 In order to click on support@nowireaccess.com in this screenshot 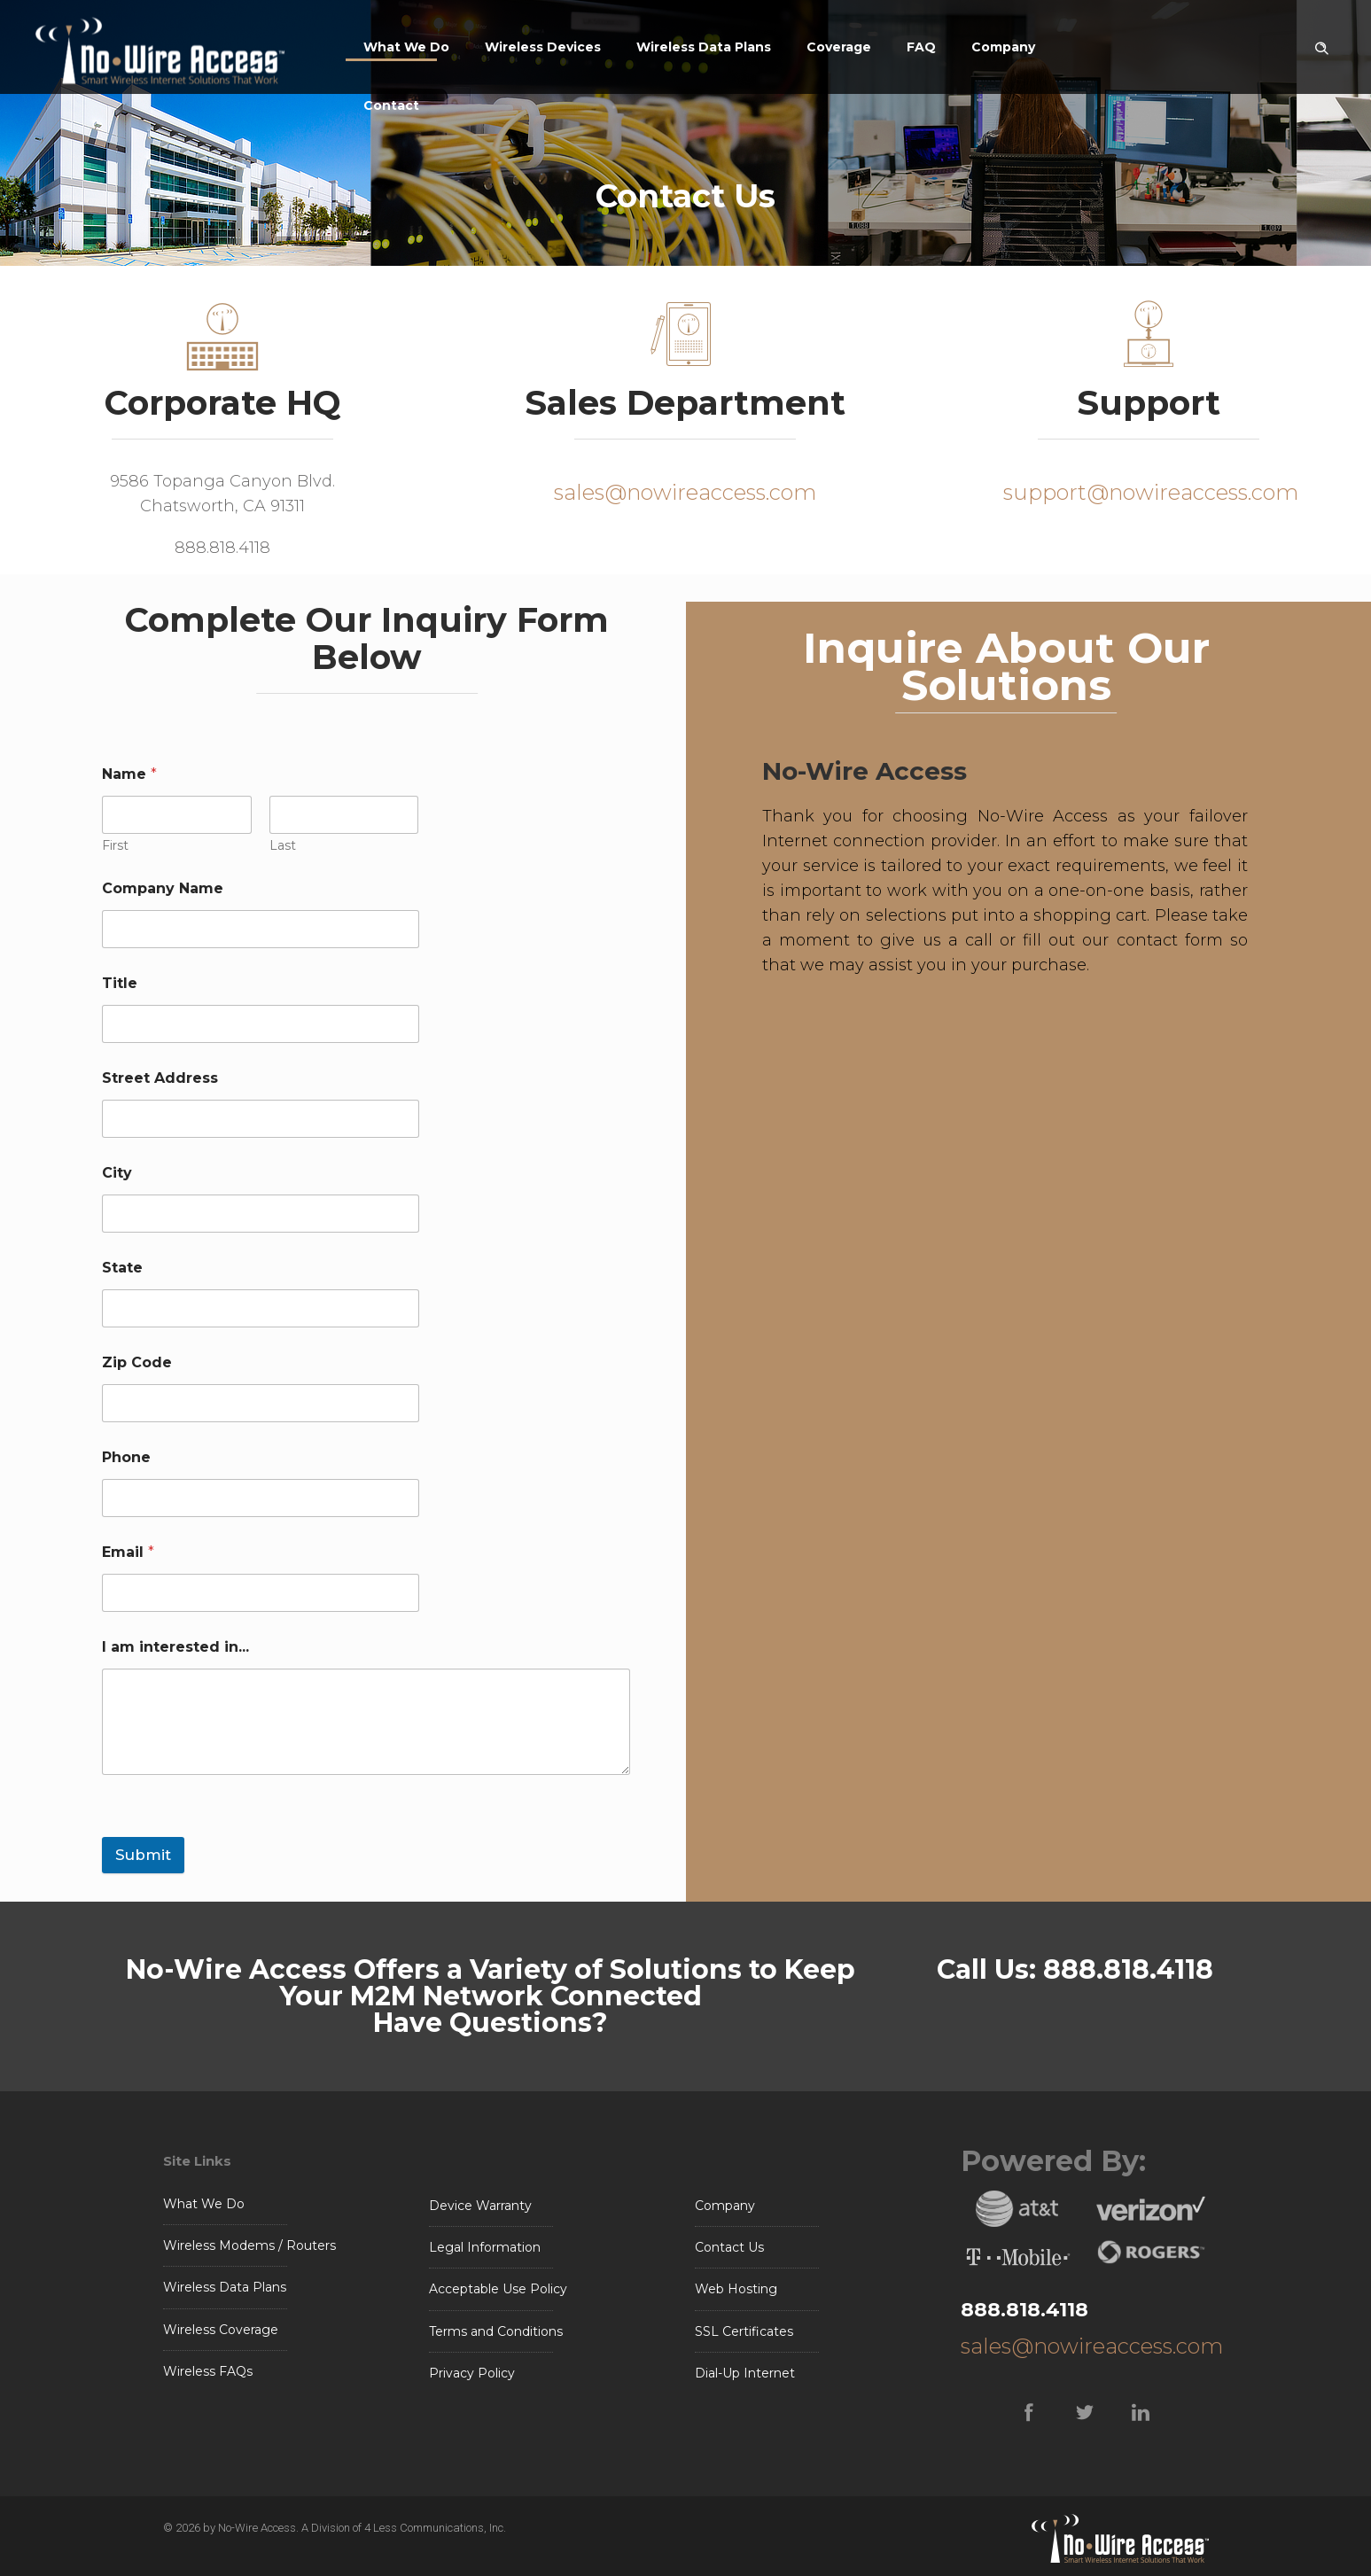, I will do `click(1148, 492)`.